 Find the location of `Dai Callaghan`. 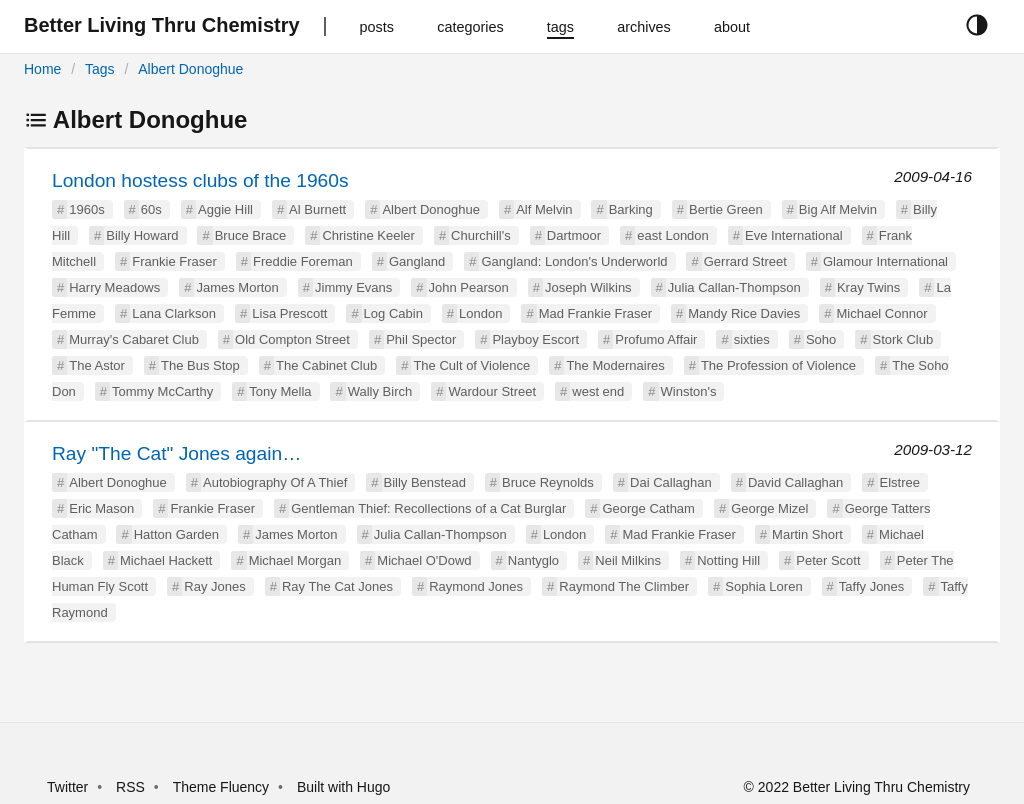

Dai Callaghan is located at coordinates (671, 482).